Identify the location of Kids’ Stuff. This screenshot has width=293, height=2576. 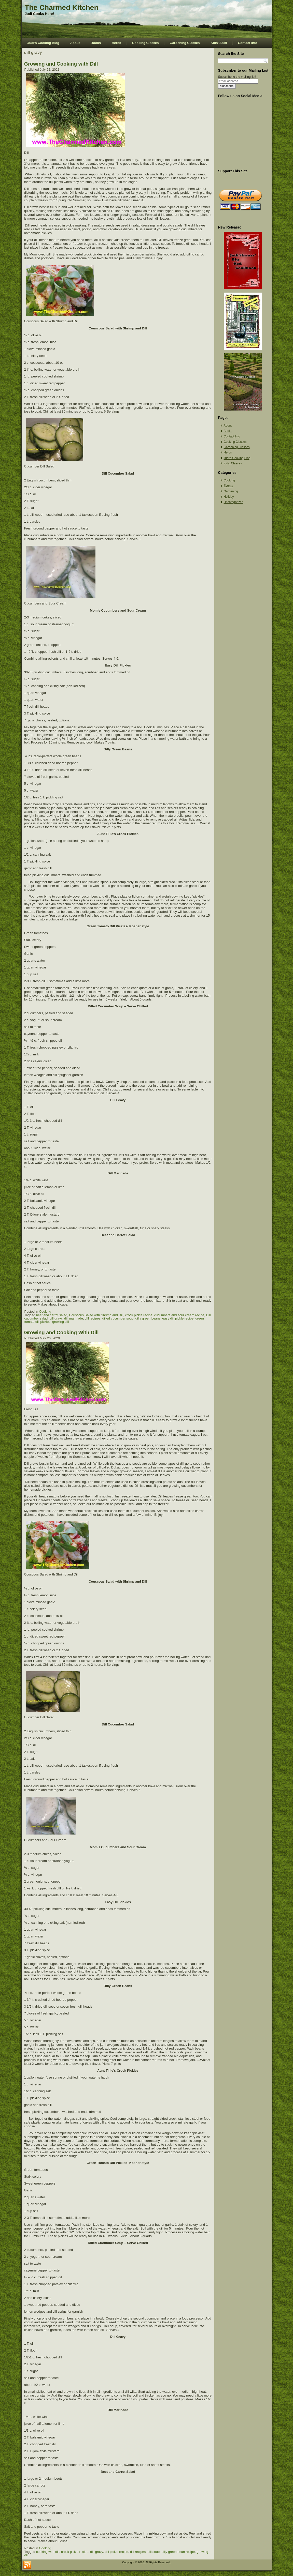
(219, 43).